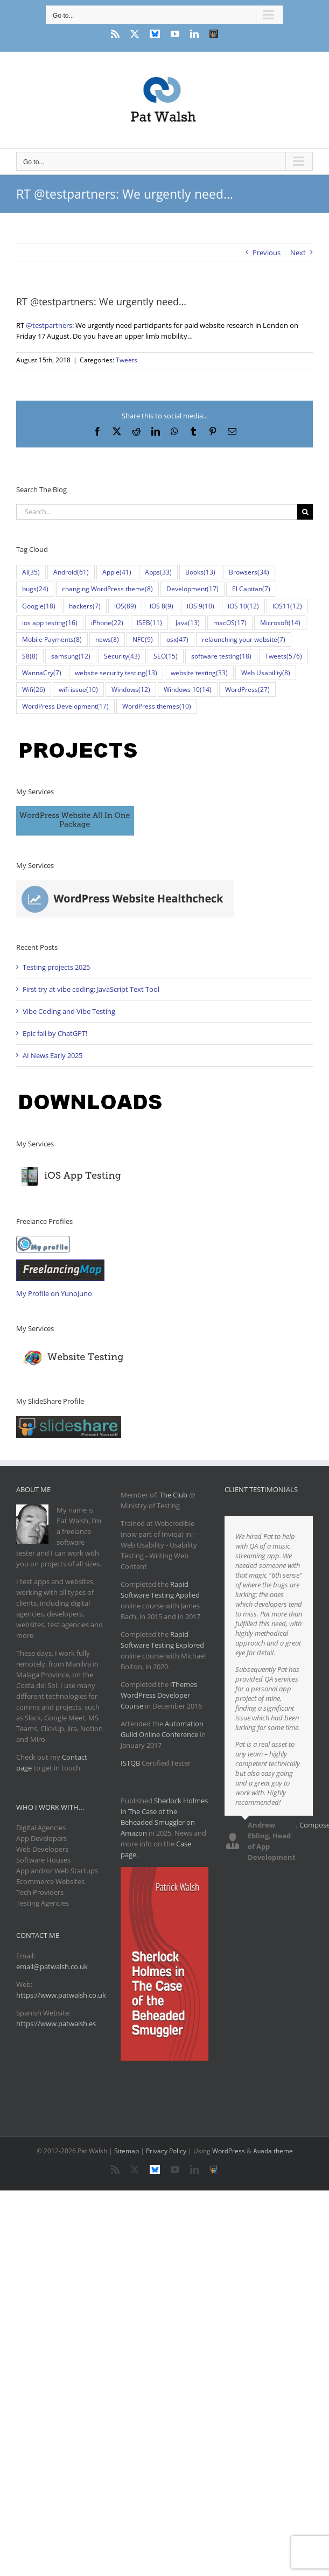 The image size is (329, 2576). I want to click on iOS11 [iOS11 (12 items)], so click(287, 606).